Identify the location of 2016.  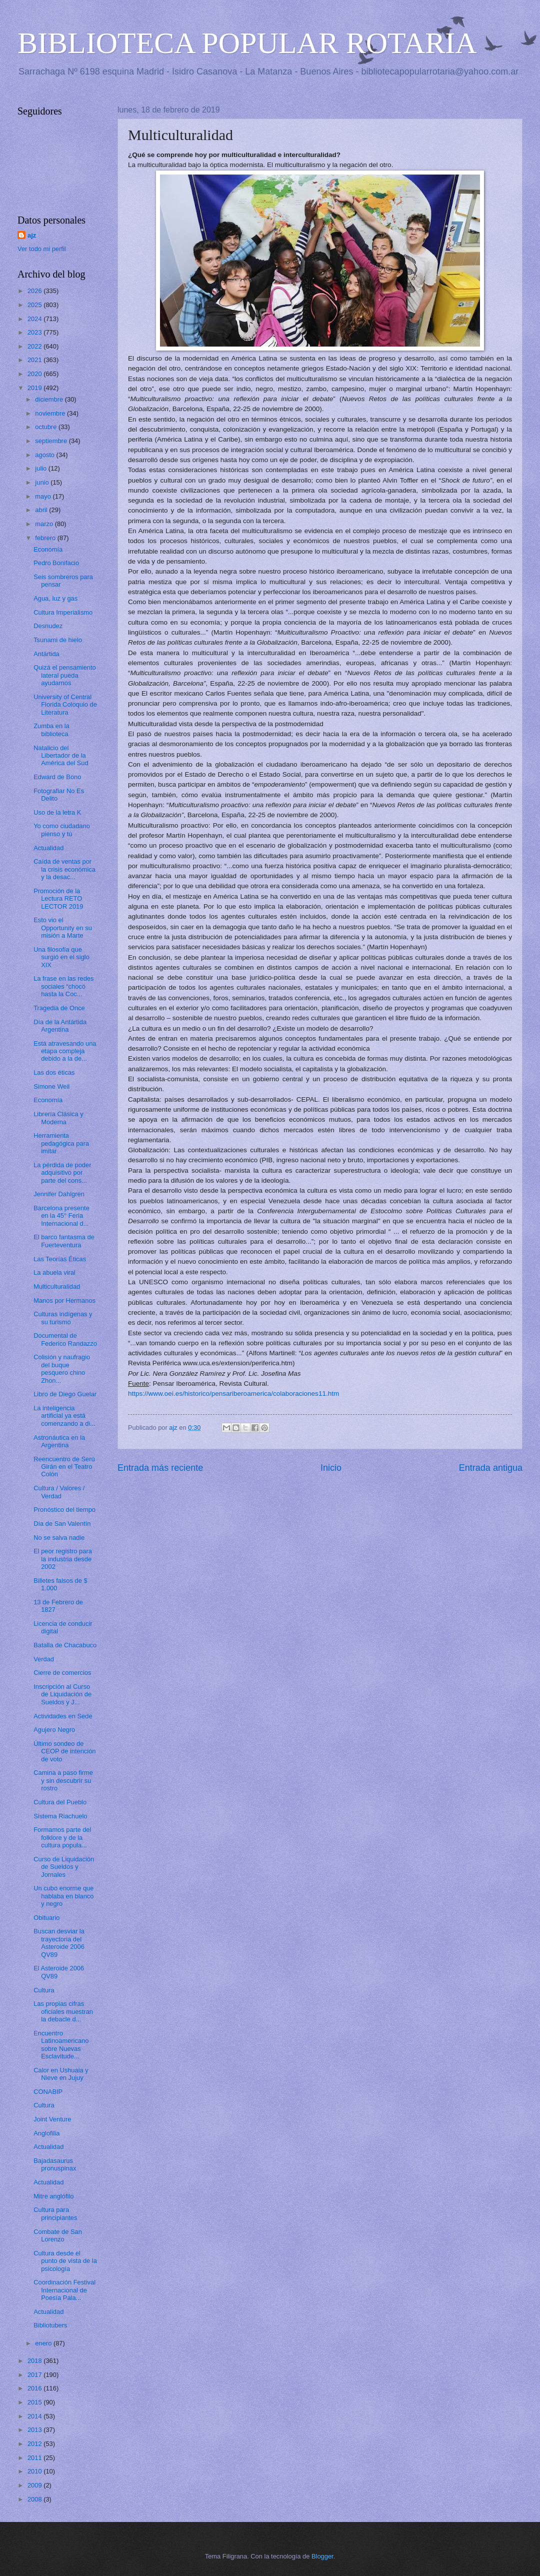
(36, 2388).